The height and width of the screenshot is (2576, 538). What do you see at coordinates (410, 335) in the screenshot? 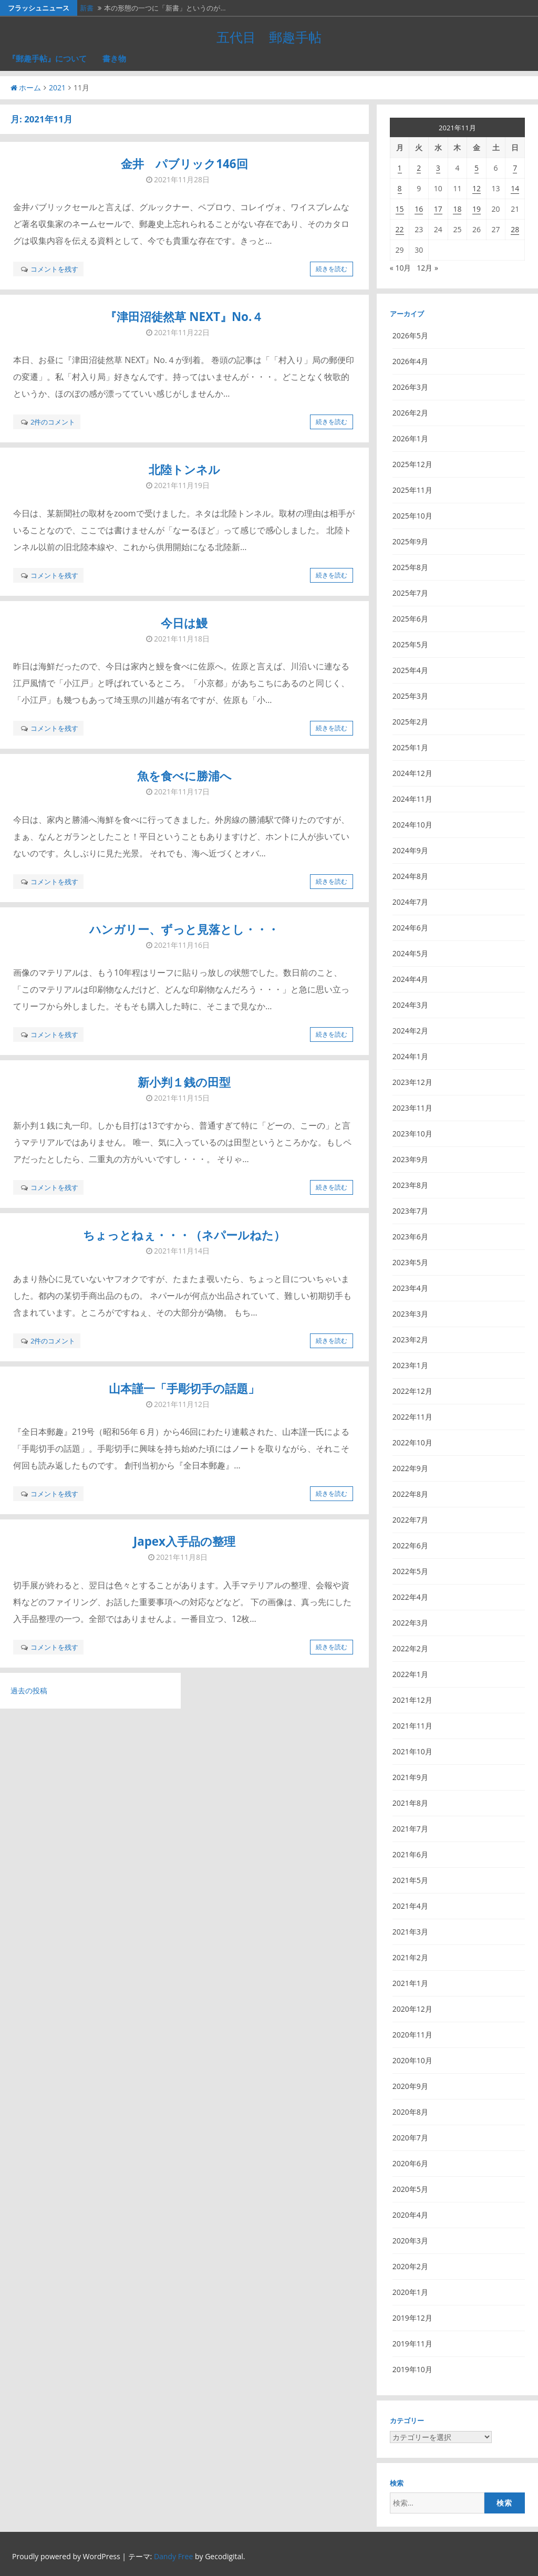
I see `2026年5月` at bounding box center [410, 335].